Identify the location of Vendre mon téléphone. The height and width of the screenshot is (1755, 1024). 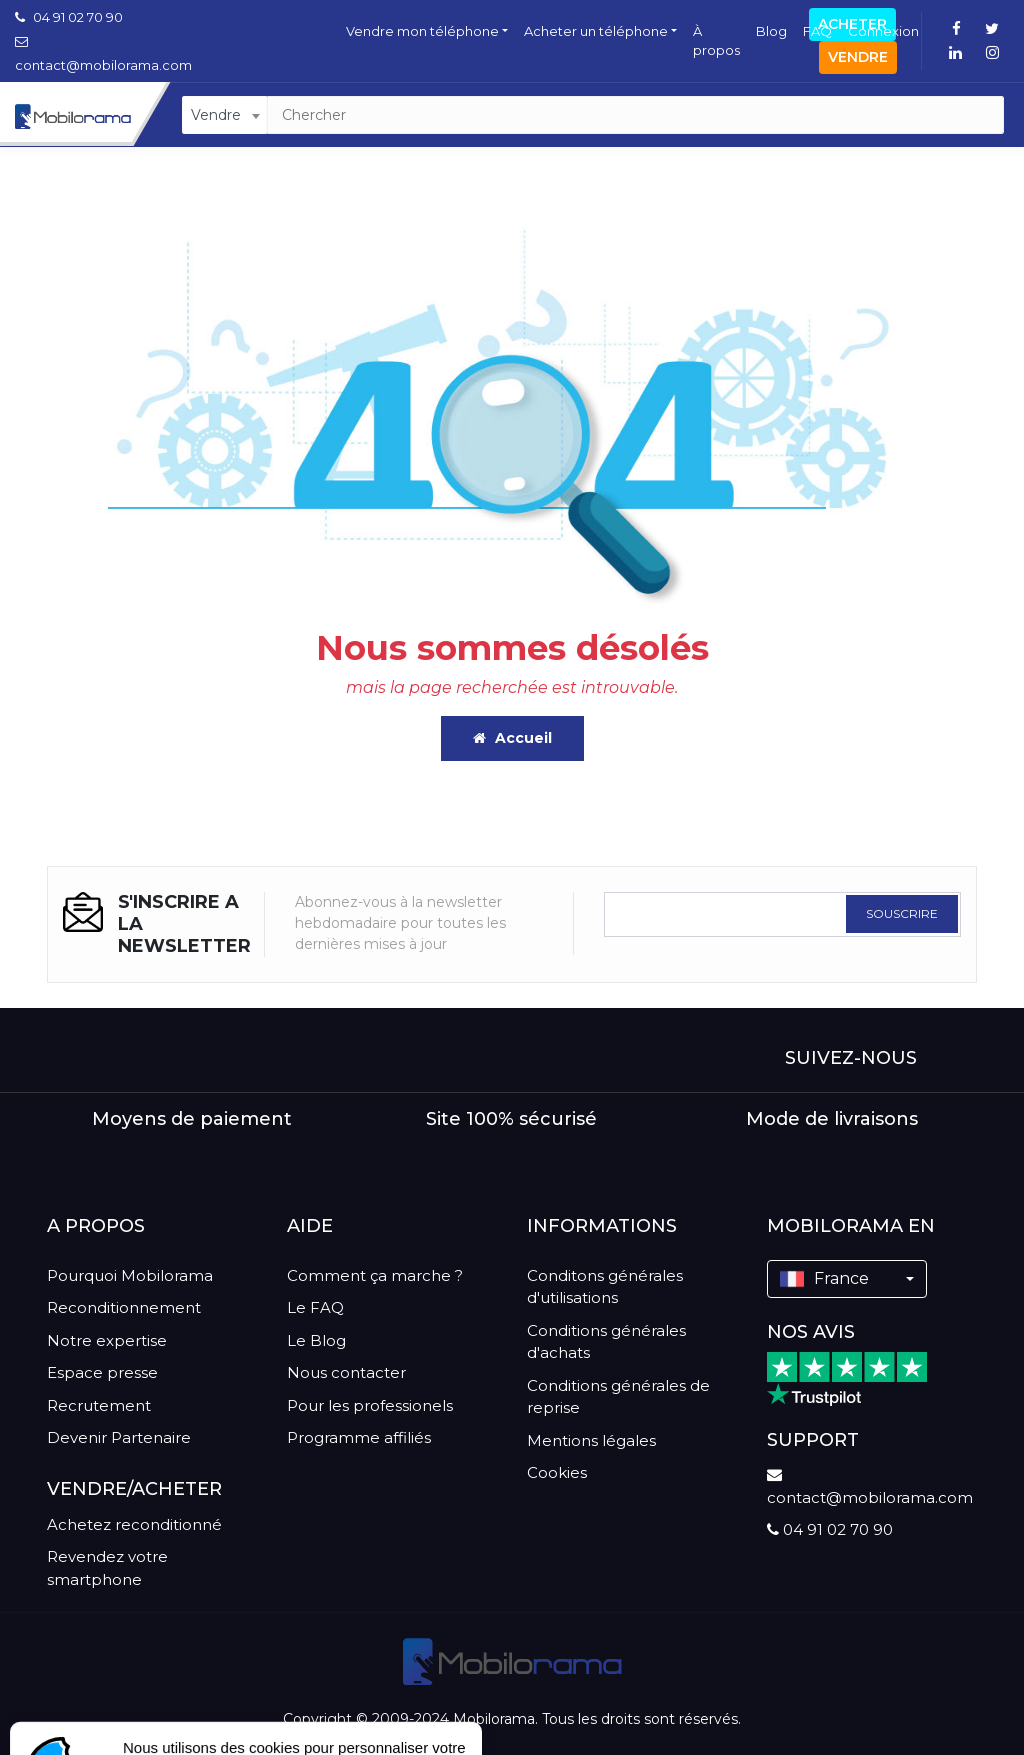
(422, 31).